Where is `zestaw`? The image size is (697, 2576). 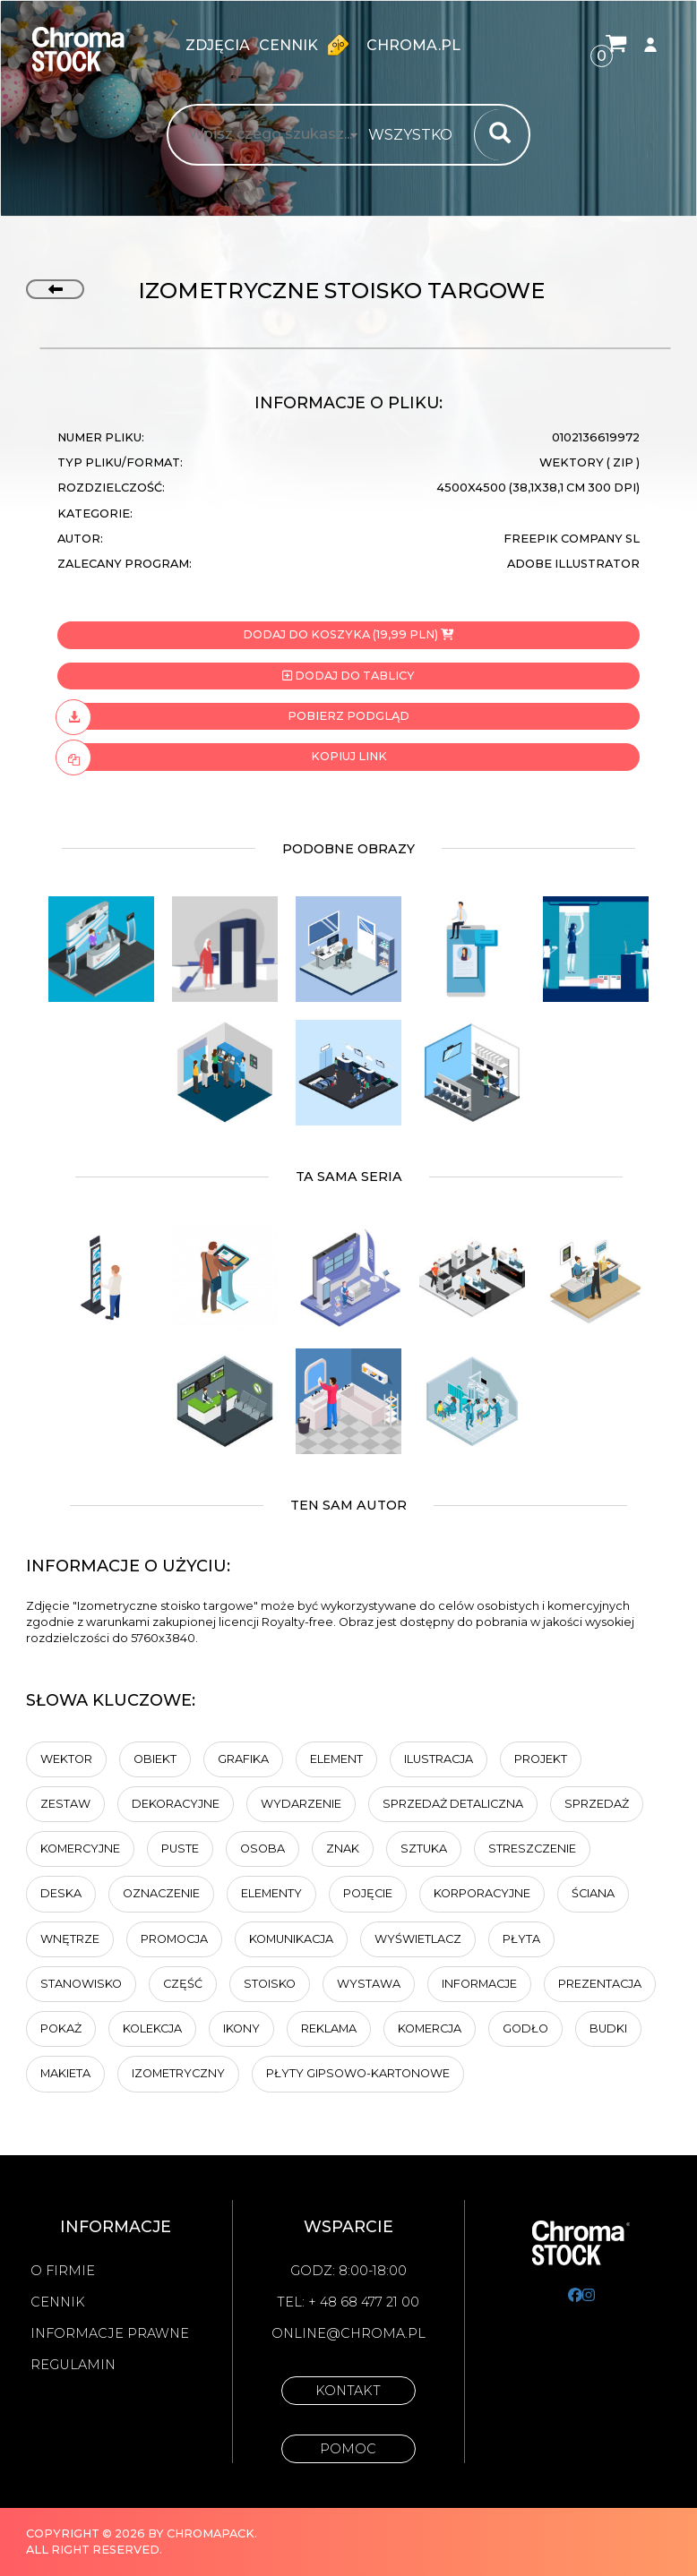
zestaw is located at coordinates (65, 1803).